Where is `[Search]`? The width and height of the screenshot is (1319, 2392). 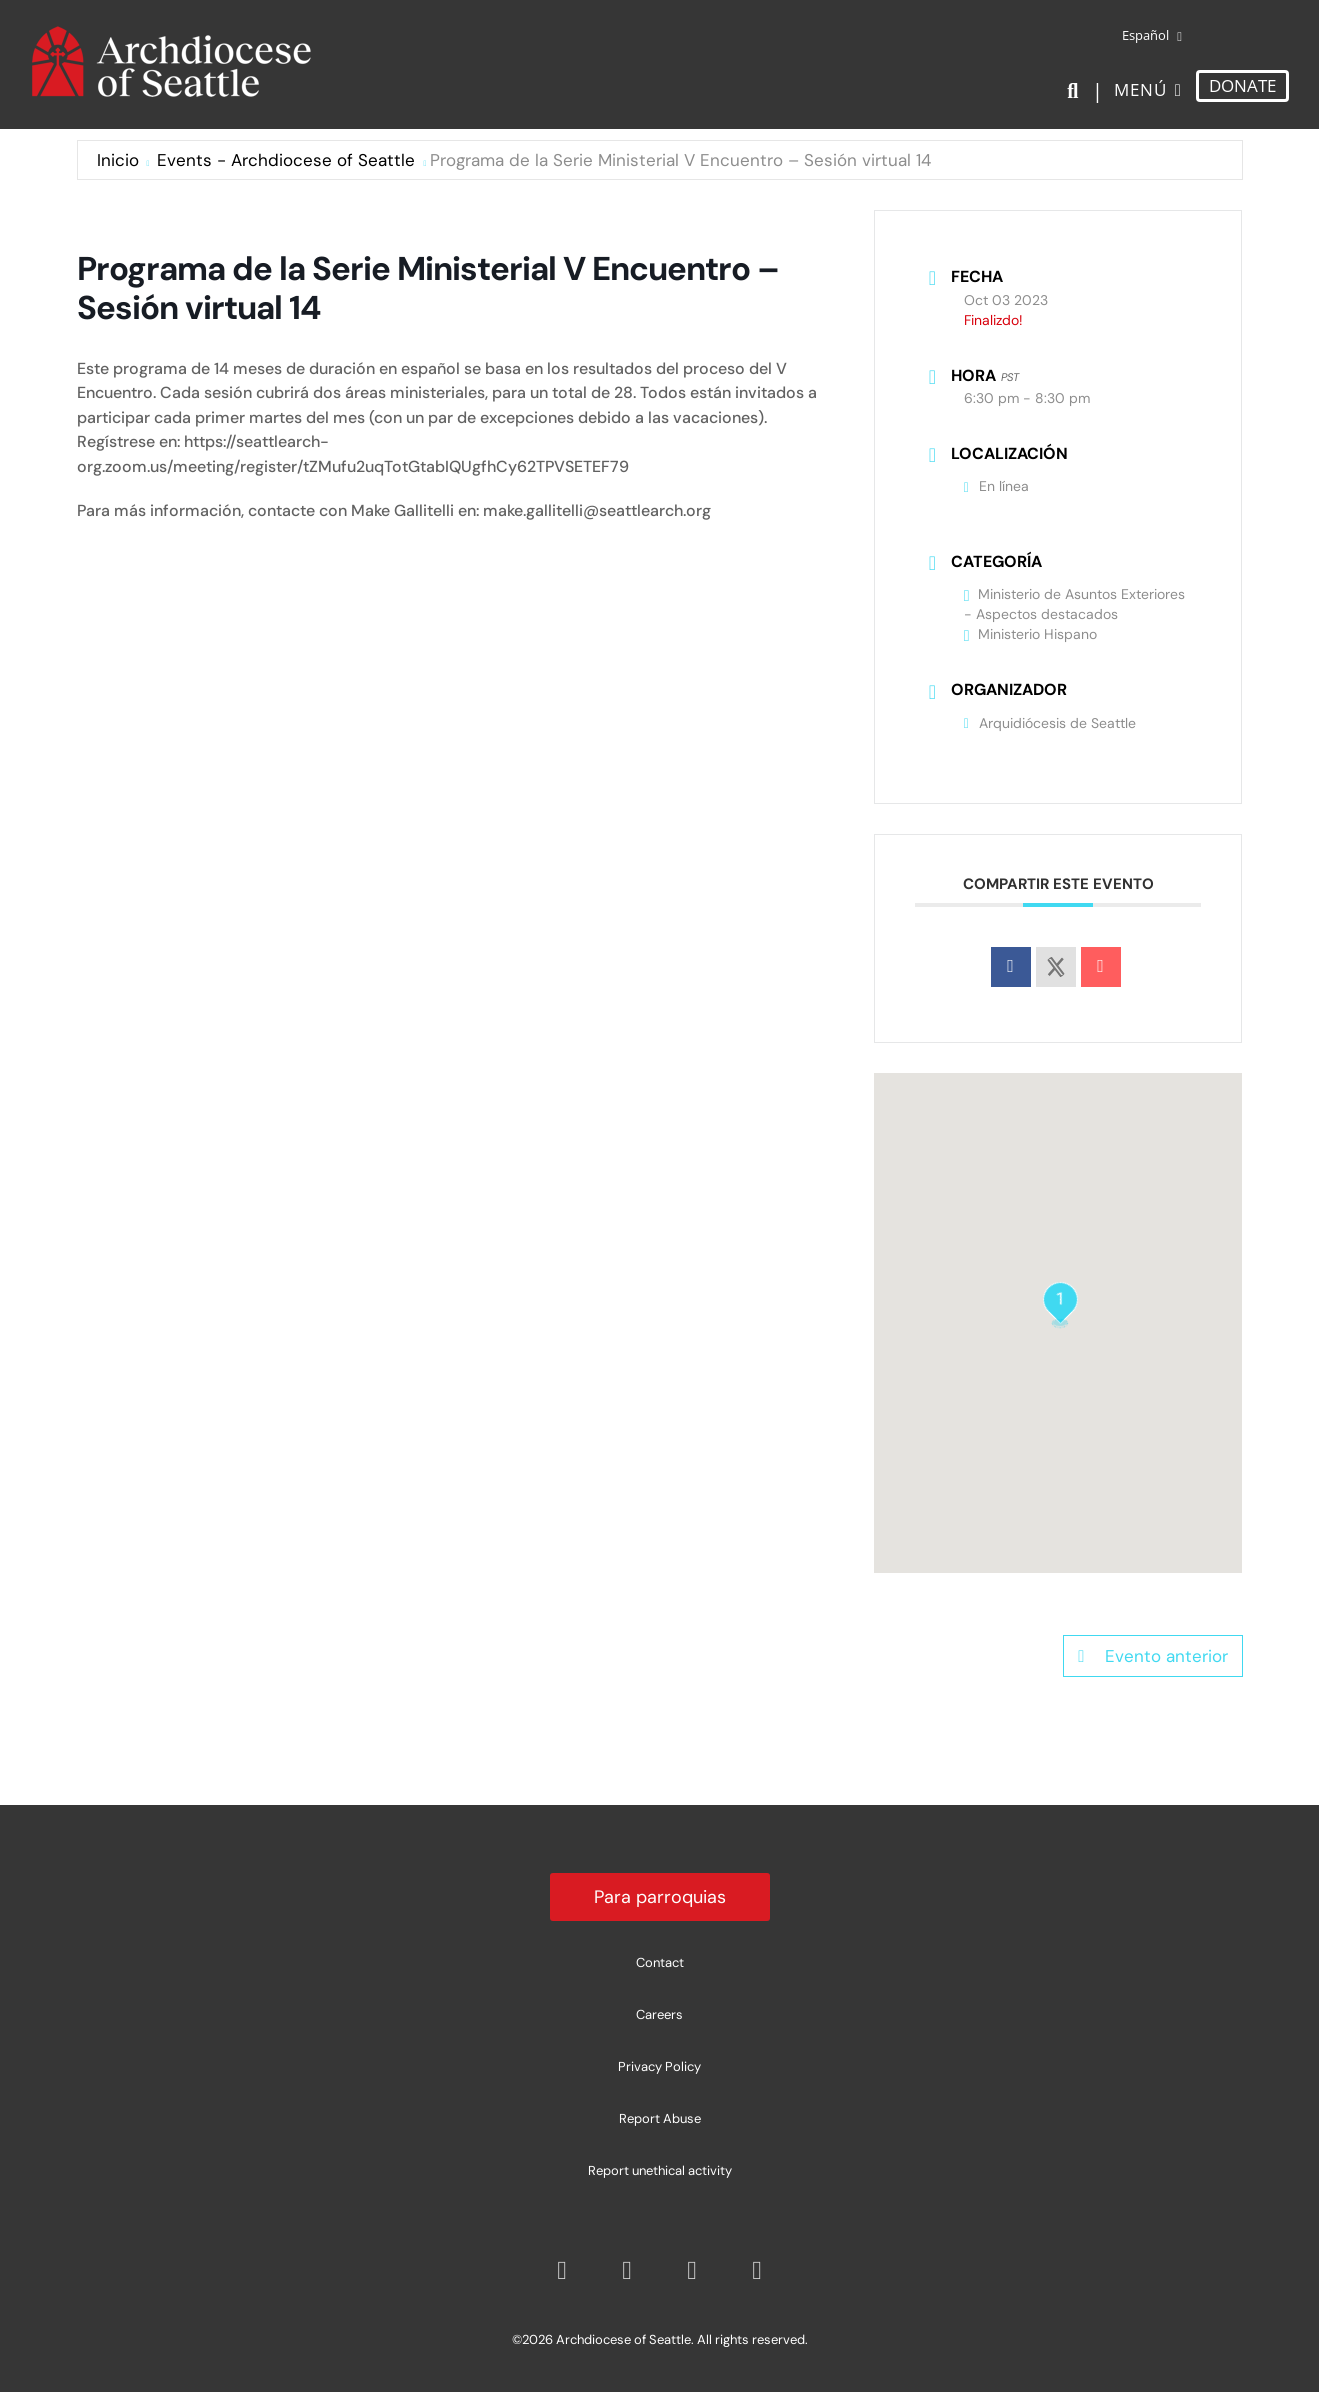 [Search] is located at coordinates (1076, 91).